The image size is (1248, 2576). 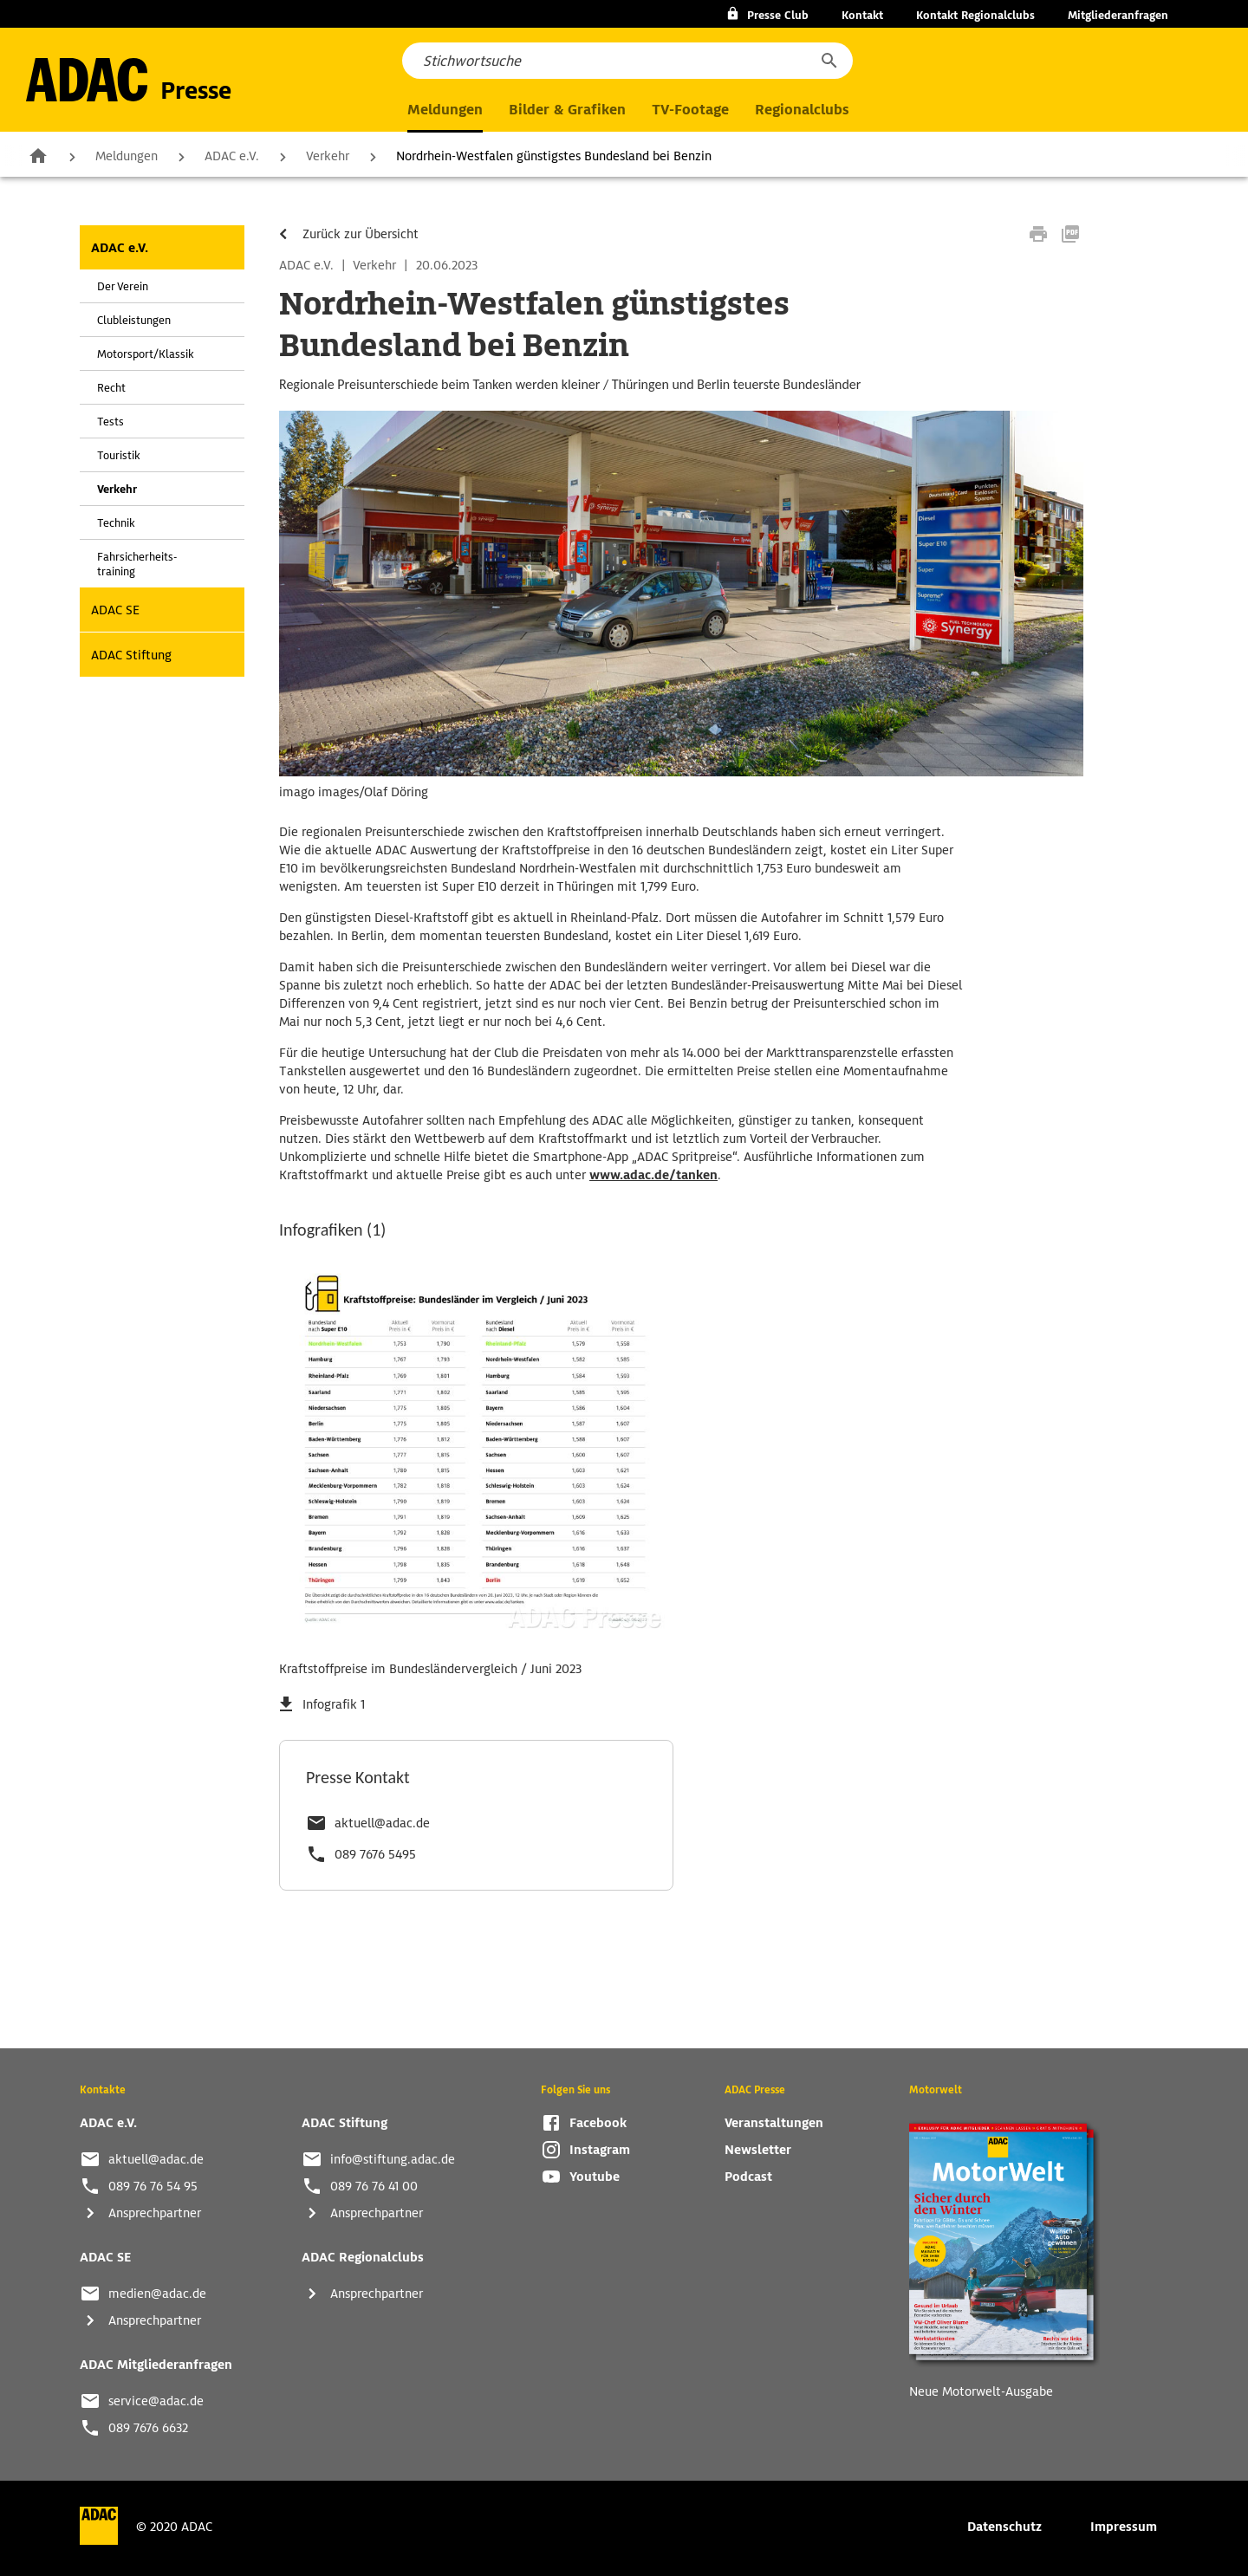 What do you see at coordinates (118, 455) in the screenshot?
I see `Touristik` at bounding box center [118, 455].